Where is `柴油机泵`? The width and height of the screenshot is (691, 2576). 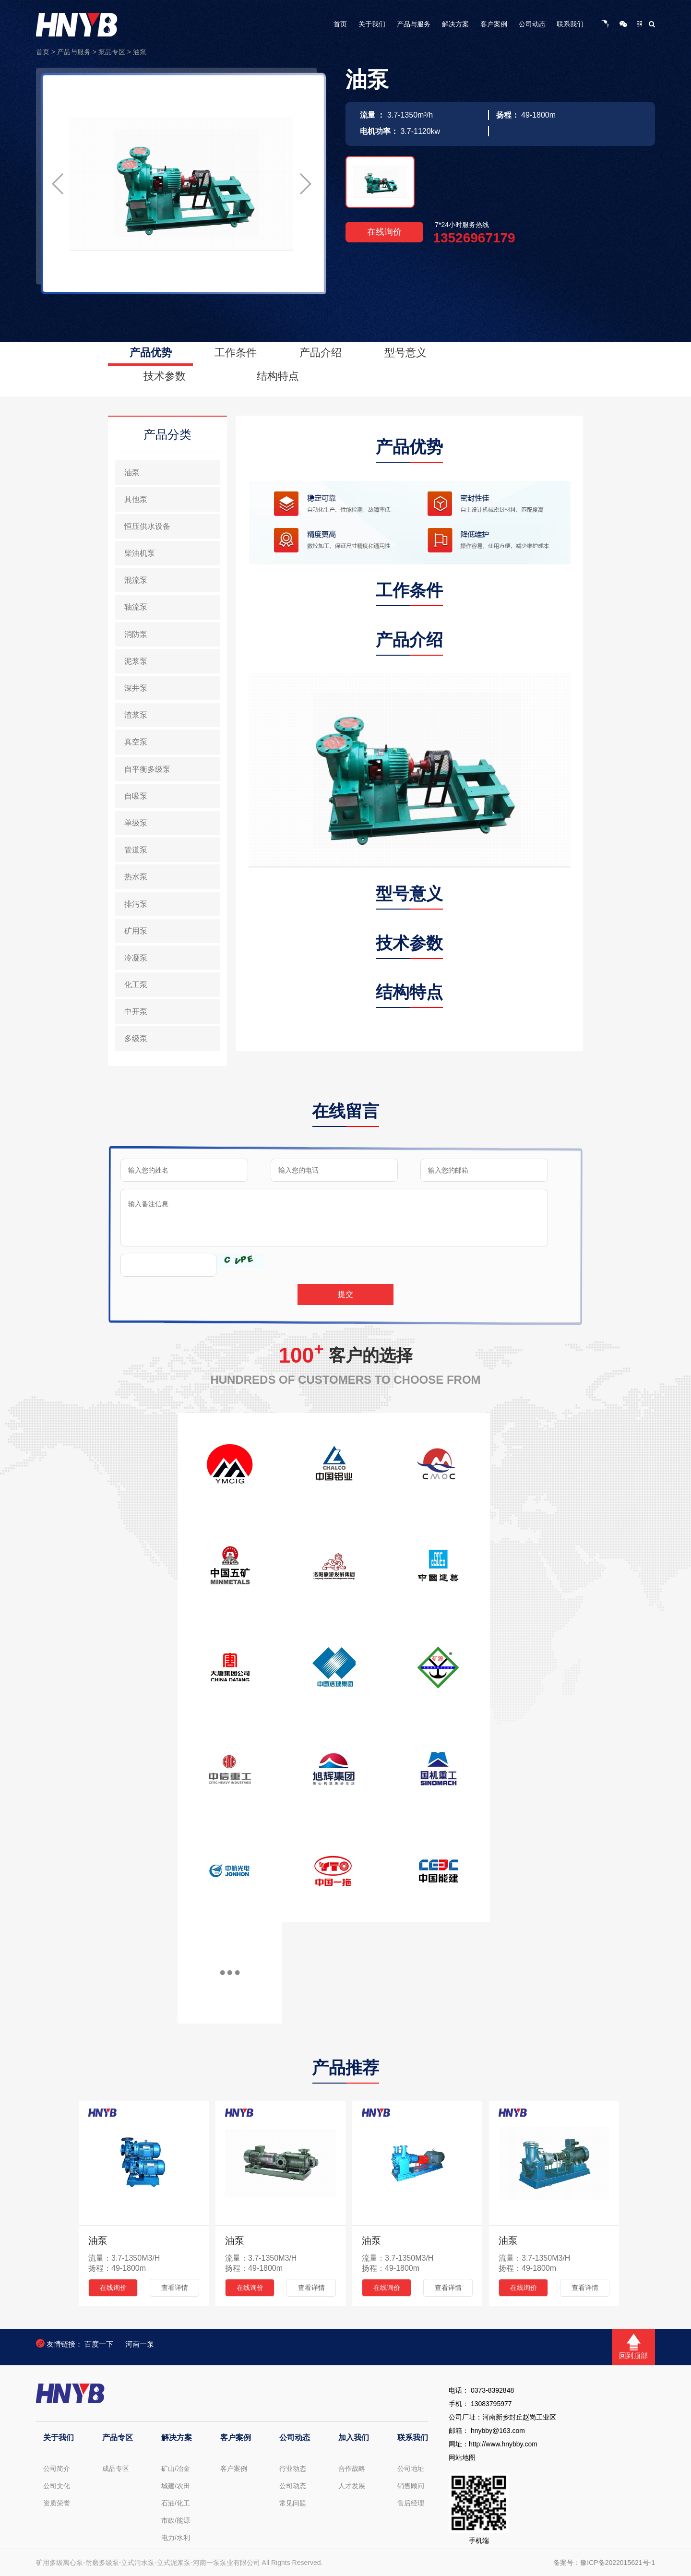
柴油机泵 is located at coordinates (139, 553).